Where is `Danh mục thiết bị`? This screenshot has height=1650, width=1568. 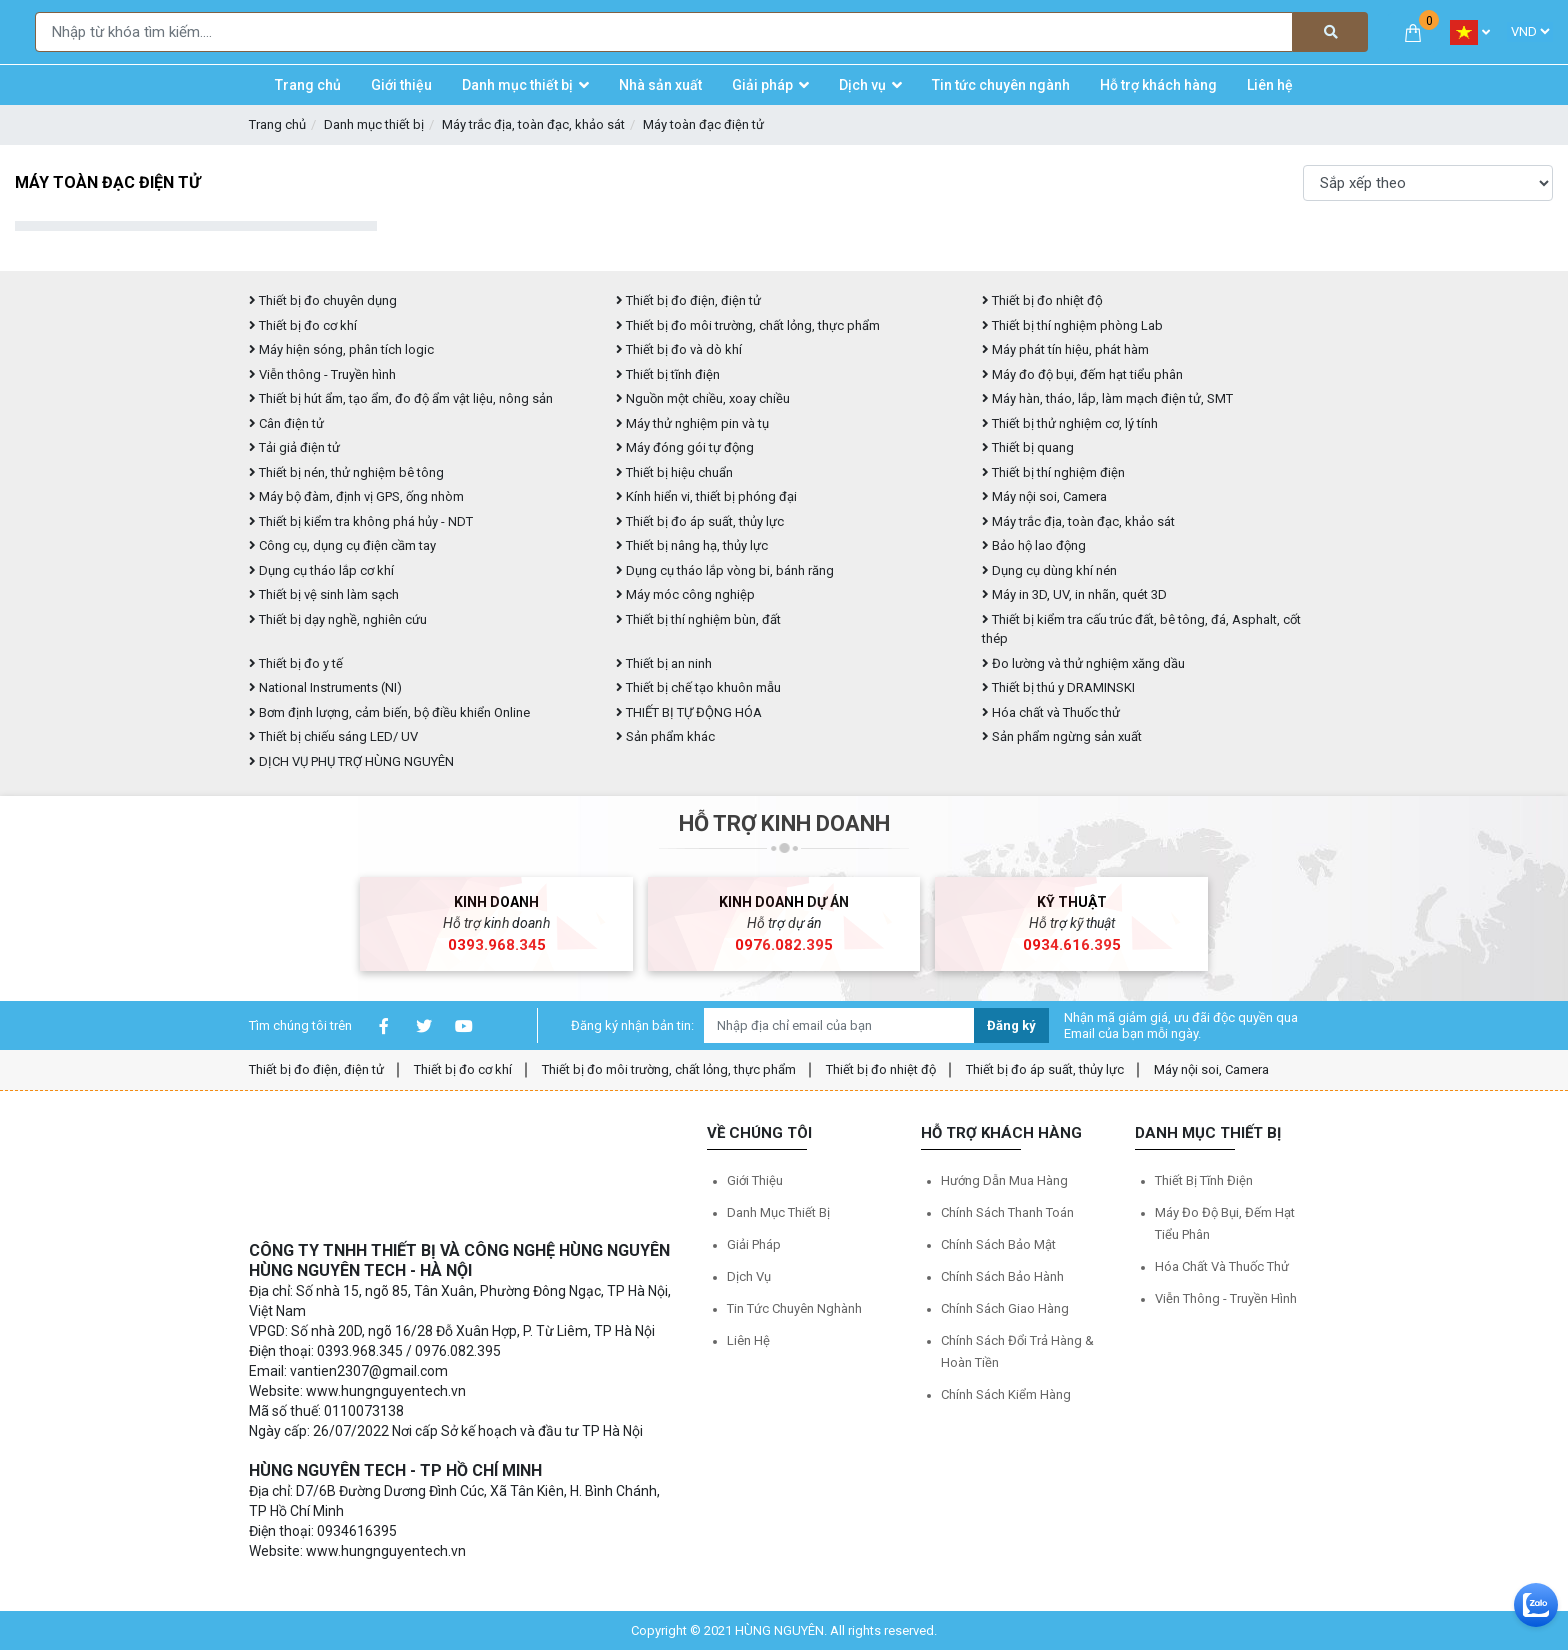 Danh mục thiết bị is located at coordinates (374, 124).